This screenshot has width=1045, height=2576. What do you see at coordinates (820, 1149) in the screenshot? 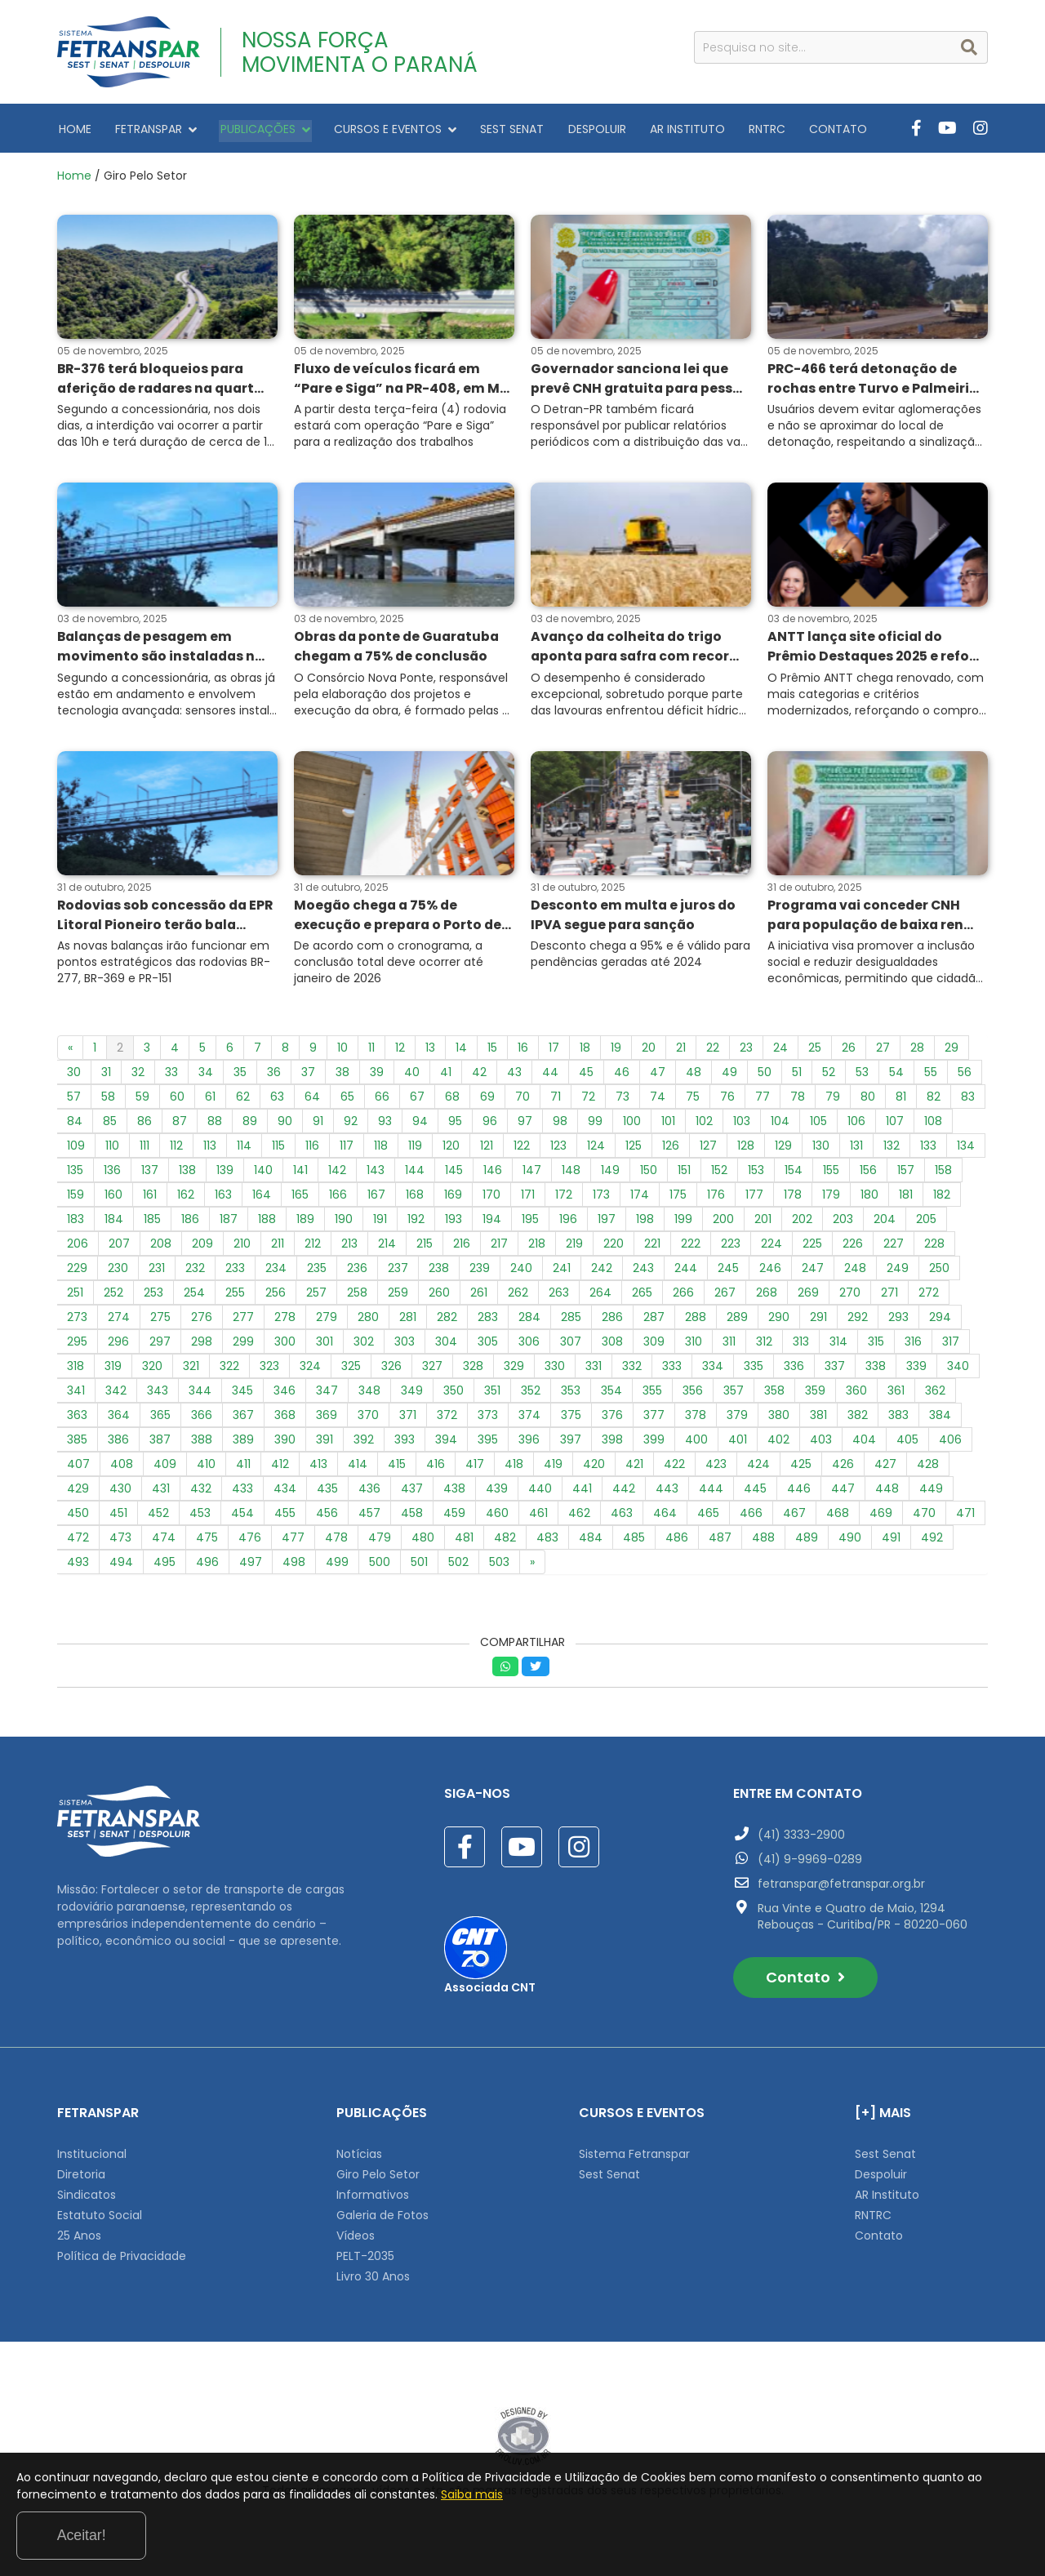
I see `130` at bounding box center [820, 1149].